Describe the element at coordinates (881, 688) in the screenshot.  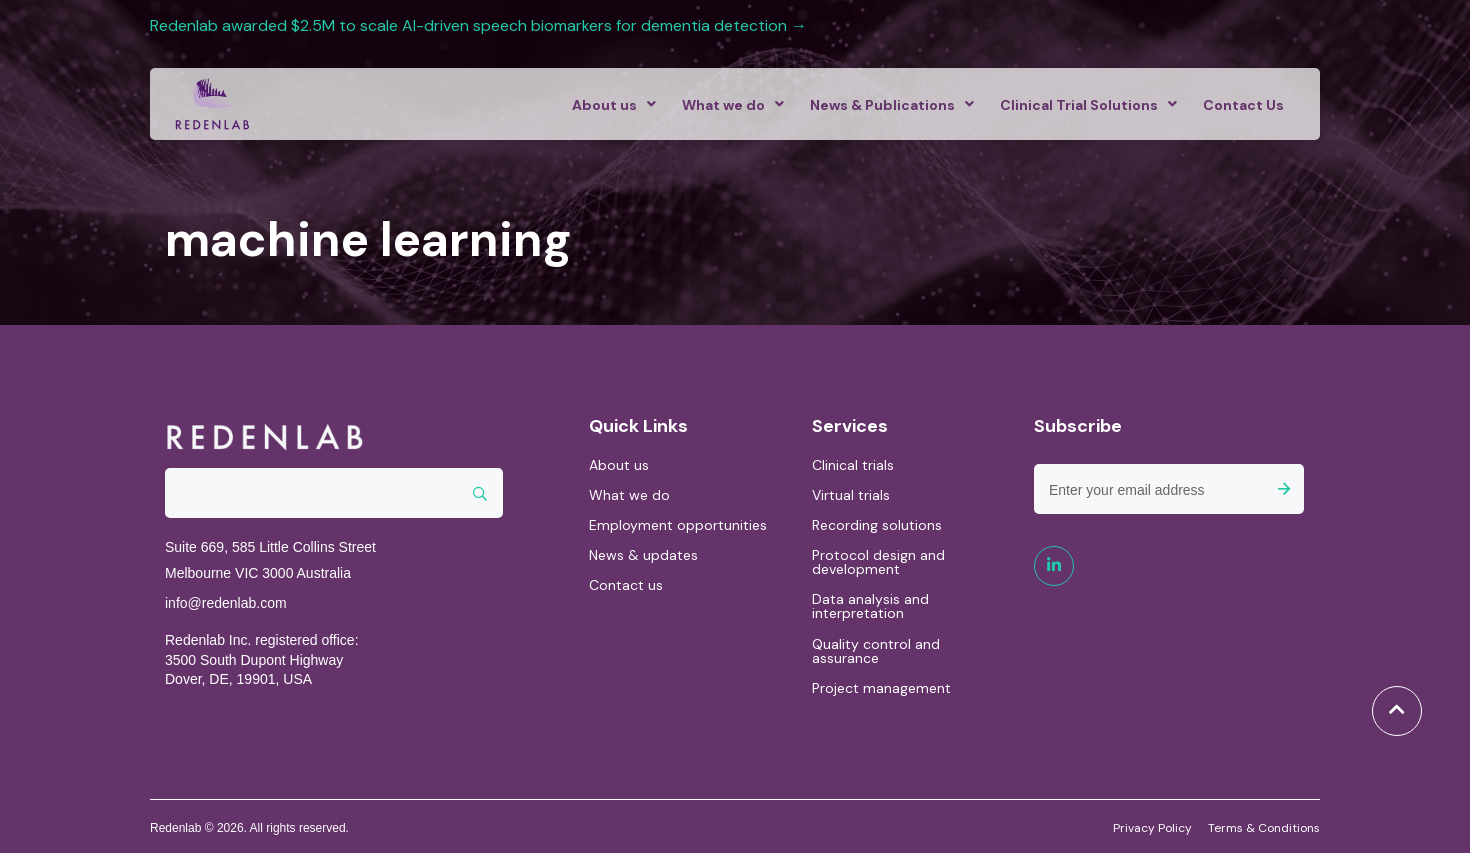
I see `Project management` at that location.